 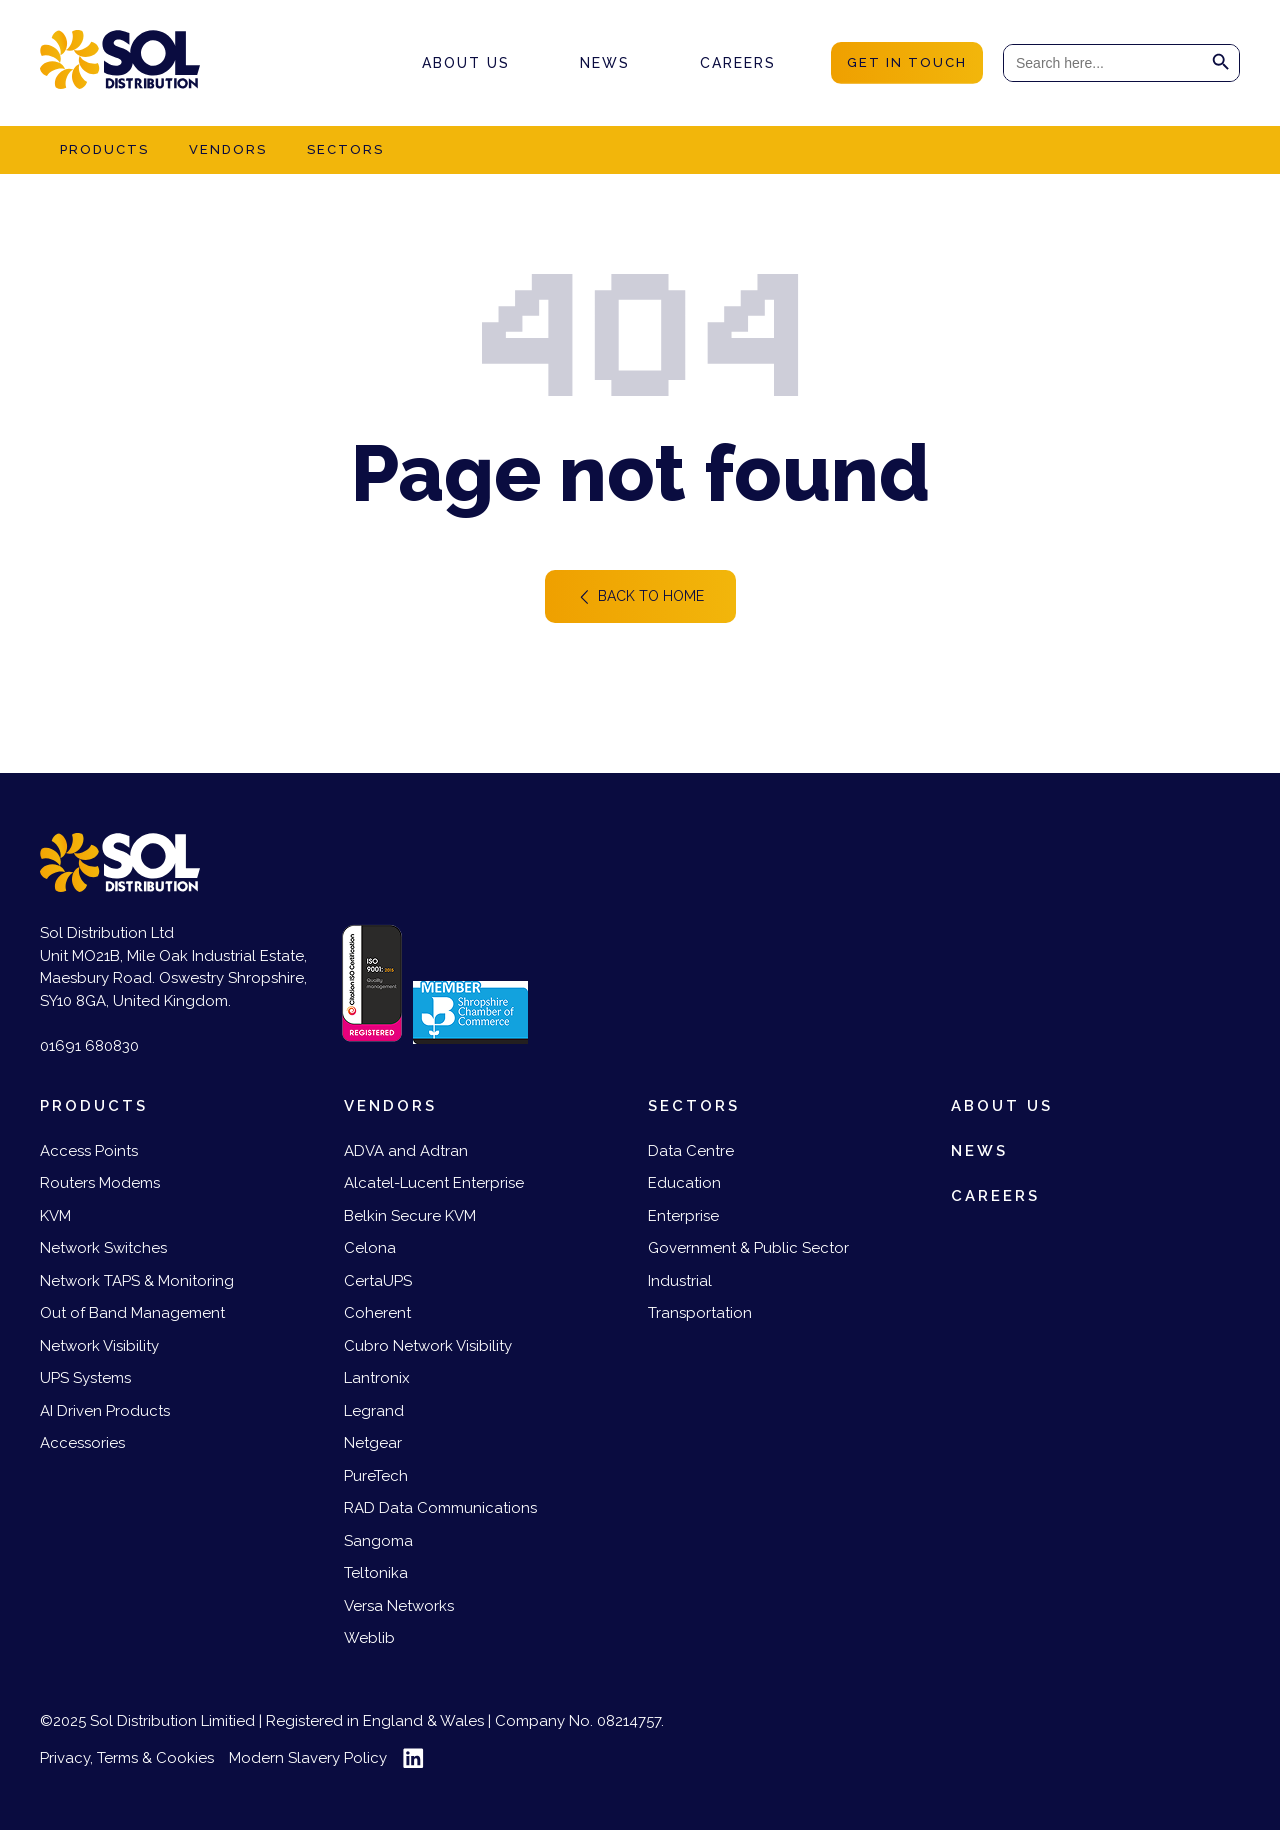 What do you see at coordinates (684, 1183) in the screenshot?
I see `Education` at bounding box center [684, 1183].